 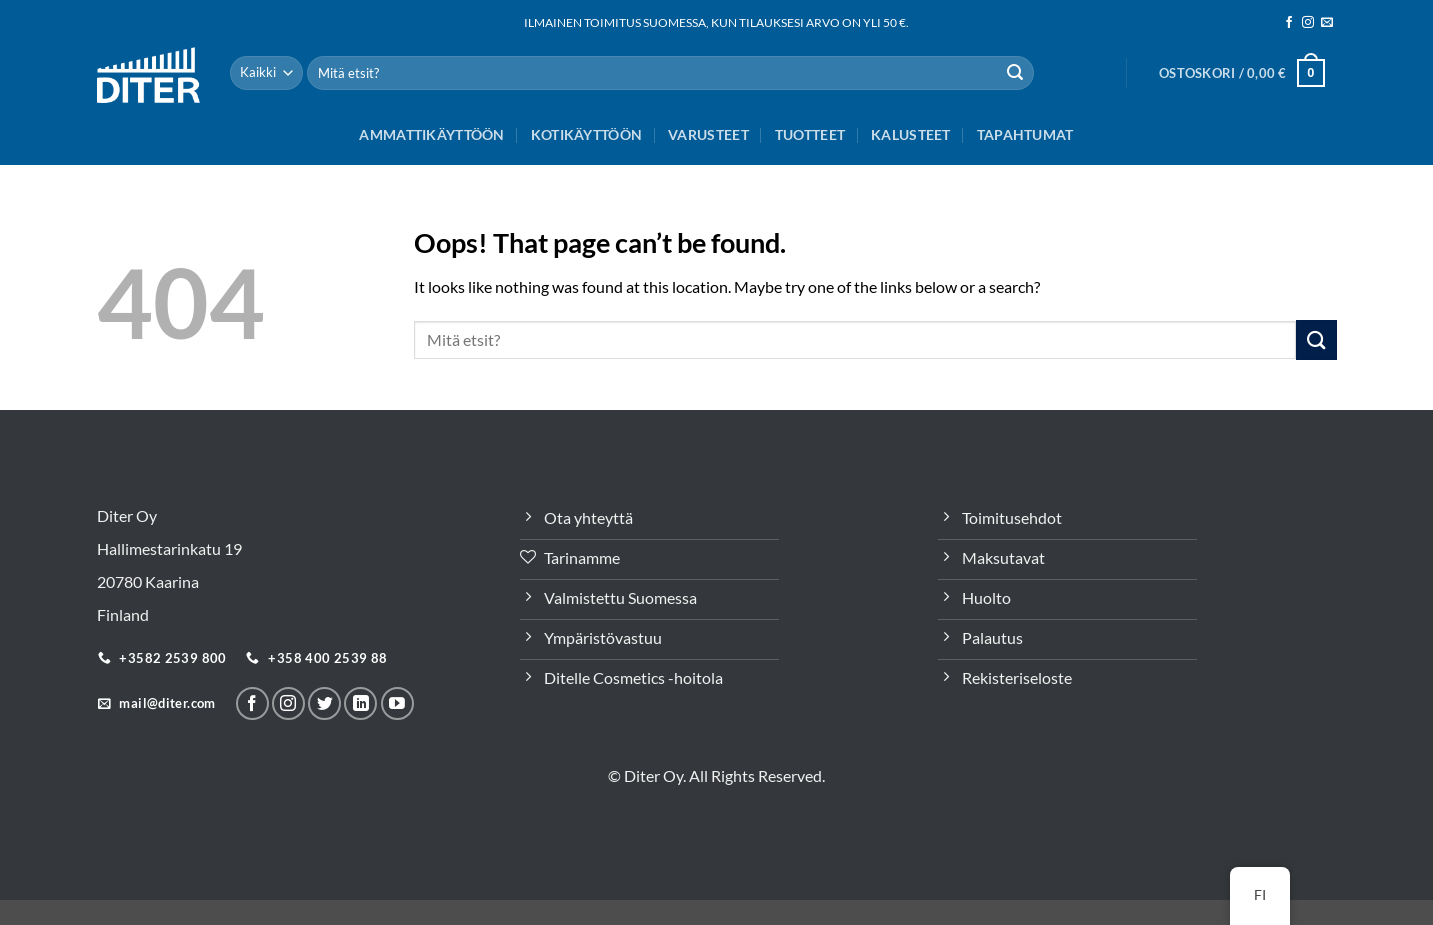 What do you see at coordinates (1308, 23) in the screenshot?
I see `[Seuraa meitä Instagramissa]` at bounding box center [1308, 23].